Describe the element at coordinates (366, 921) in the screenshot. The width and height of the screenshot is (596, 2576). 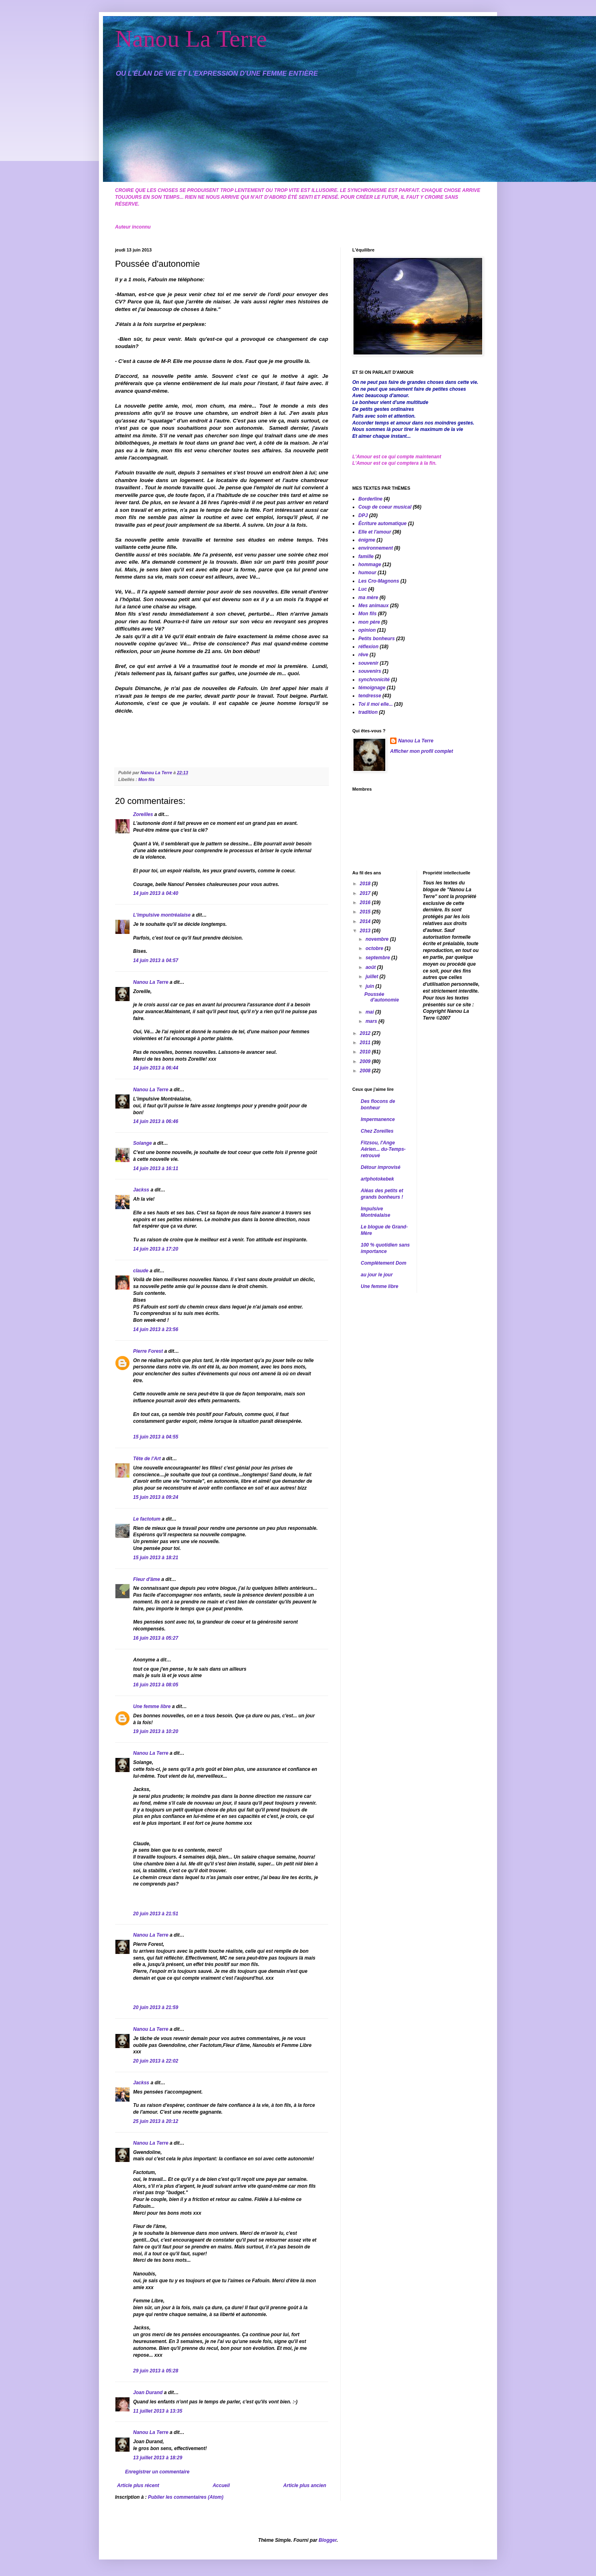
I see `2014` at that location.